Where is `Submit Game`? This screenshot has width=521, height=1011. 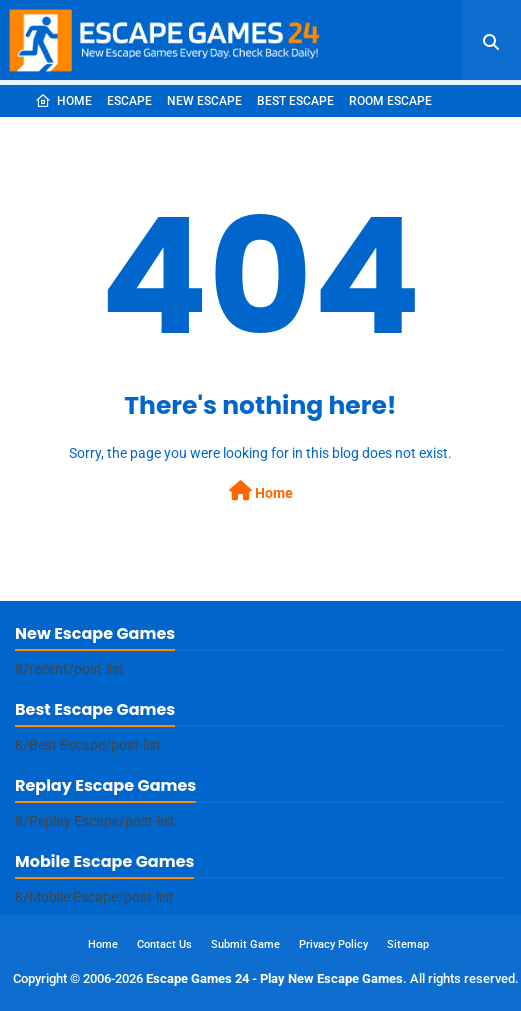 Submit Game is located at coordinates (245, 944).